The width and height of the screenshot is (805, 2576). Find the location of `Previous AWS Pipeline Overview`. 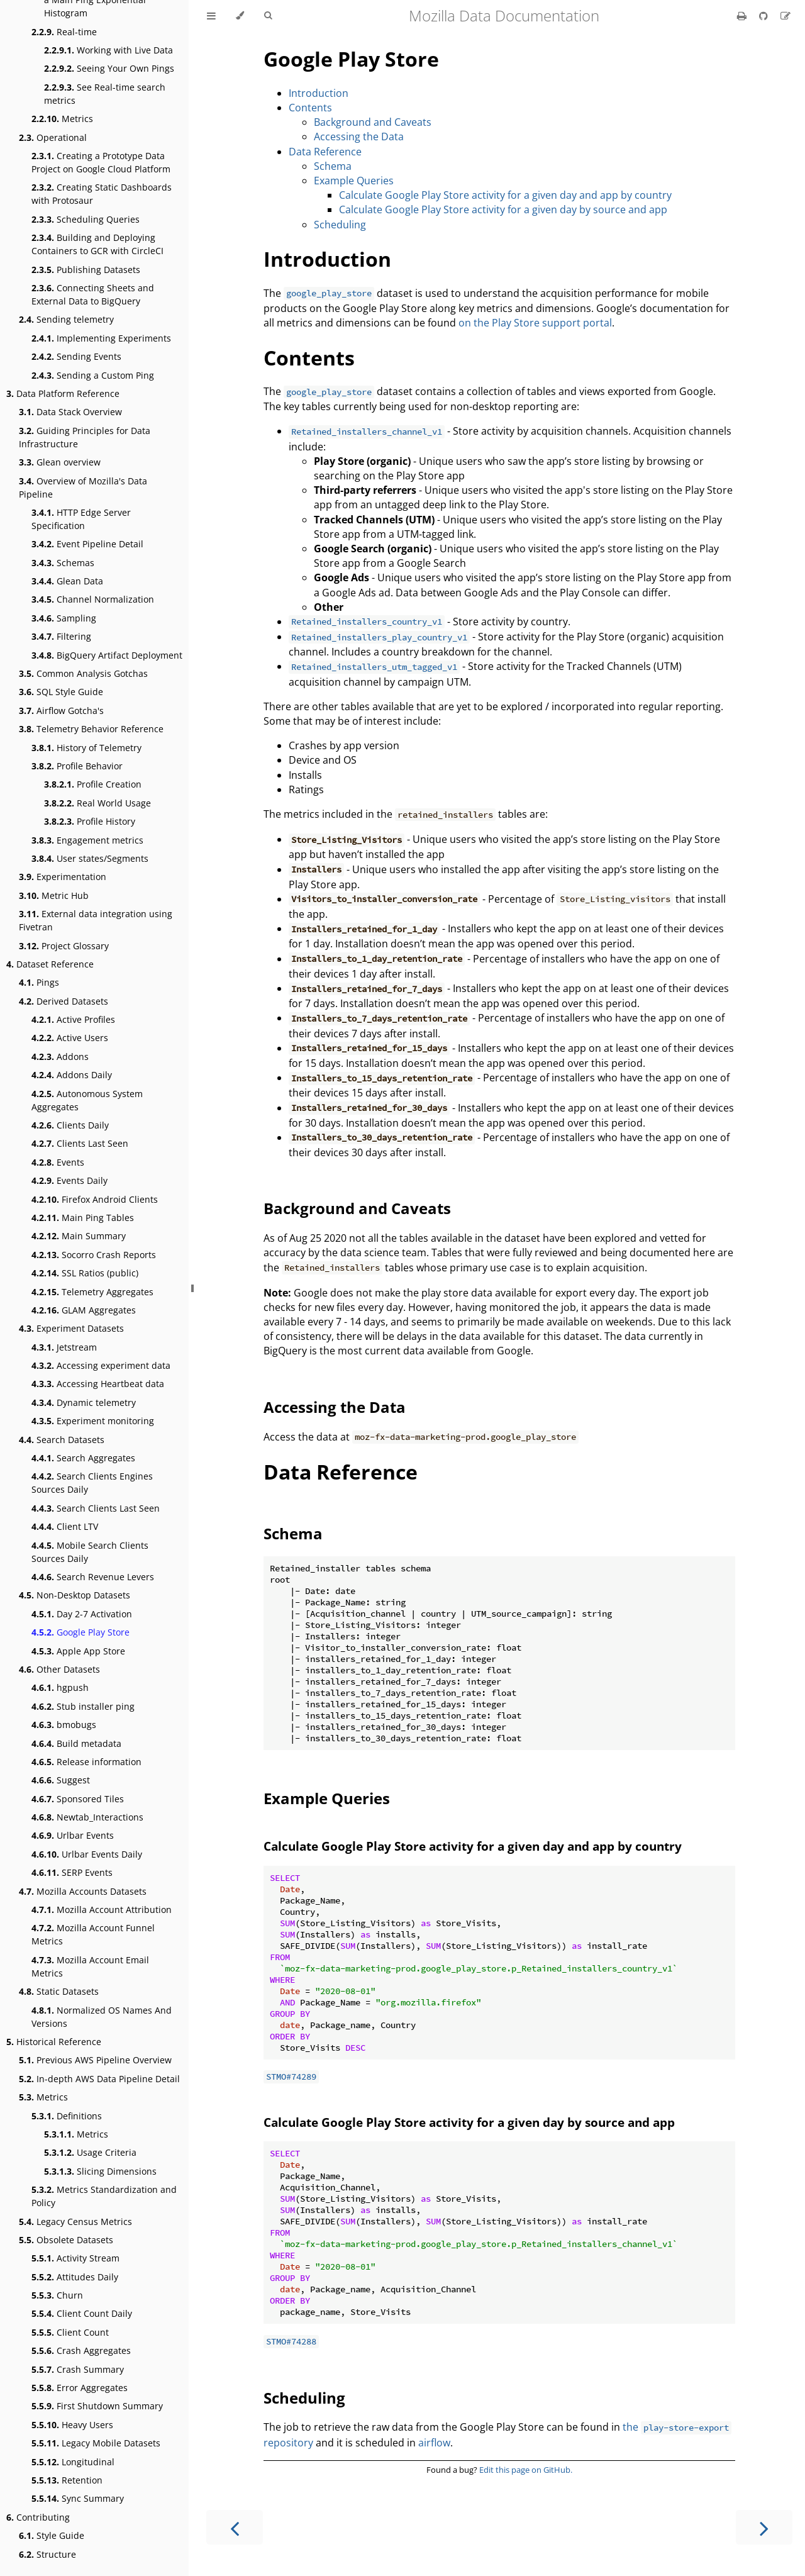

Previous AWS Pipeline Overview is located at coordinates (95, 2060).